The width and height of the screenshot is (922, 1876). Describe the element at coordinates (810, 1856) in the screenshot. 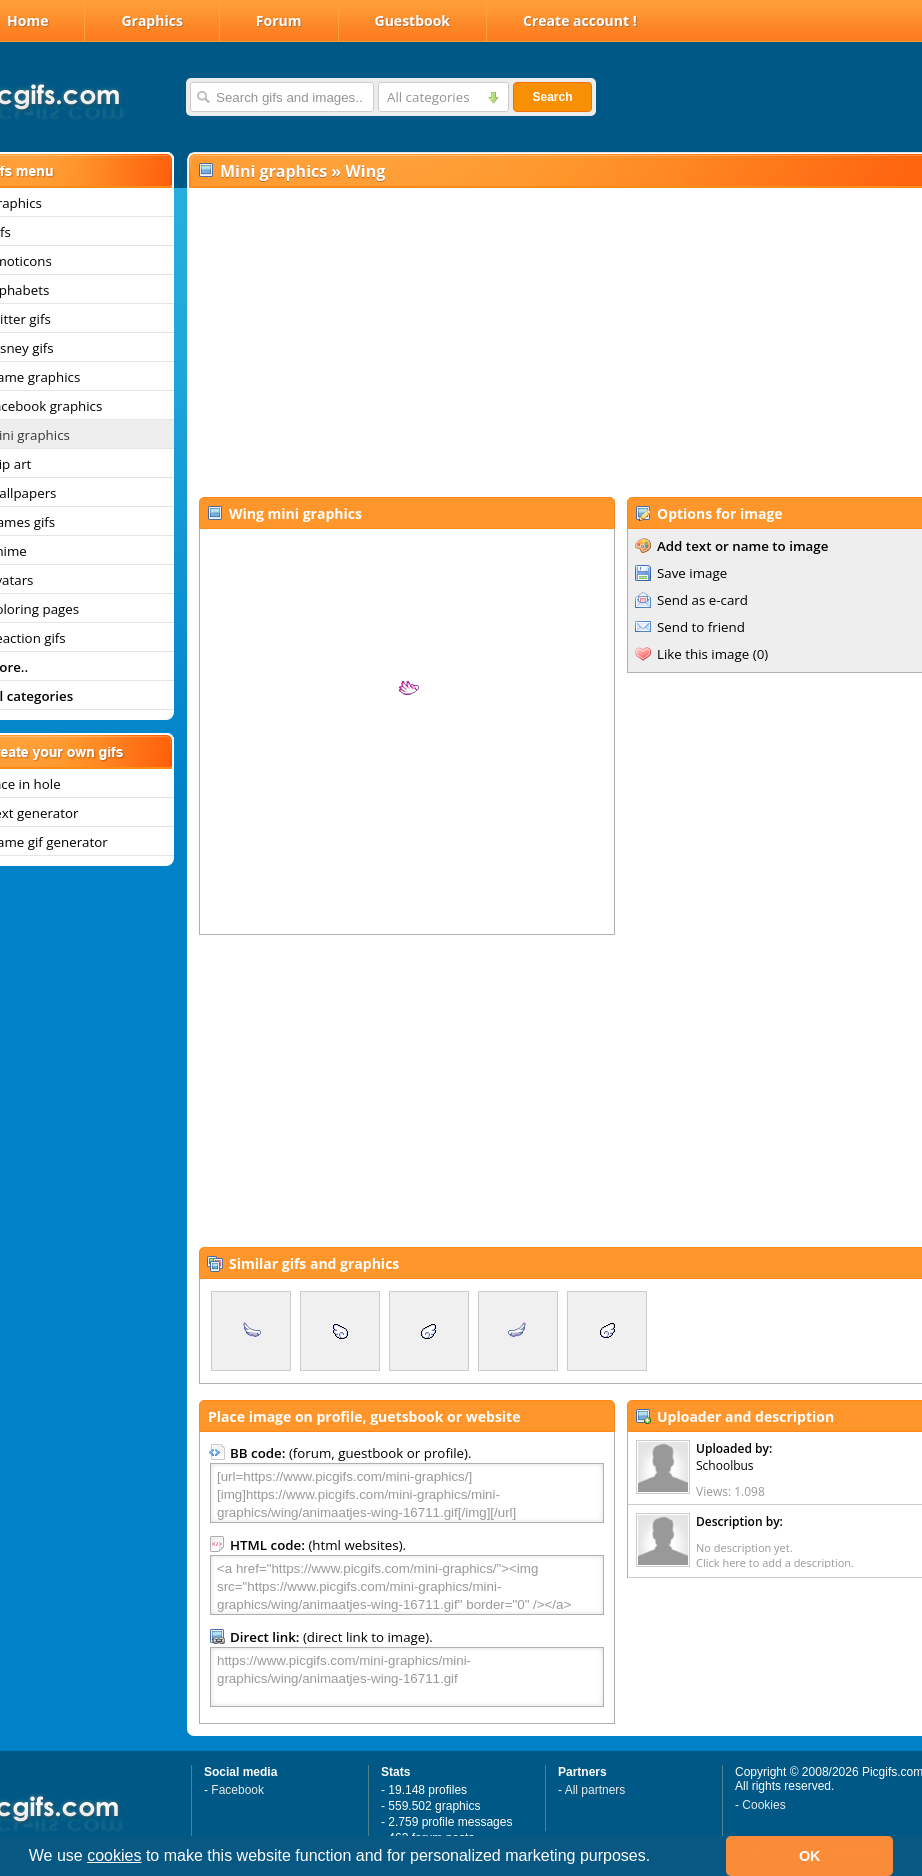

I see `OK [button]` at that location.